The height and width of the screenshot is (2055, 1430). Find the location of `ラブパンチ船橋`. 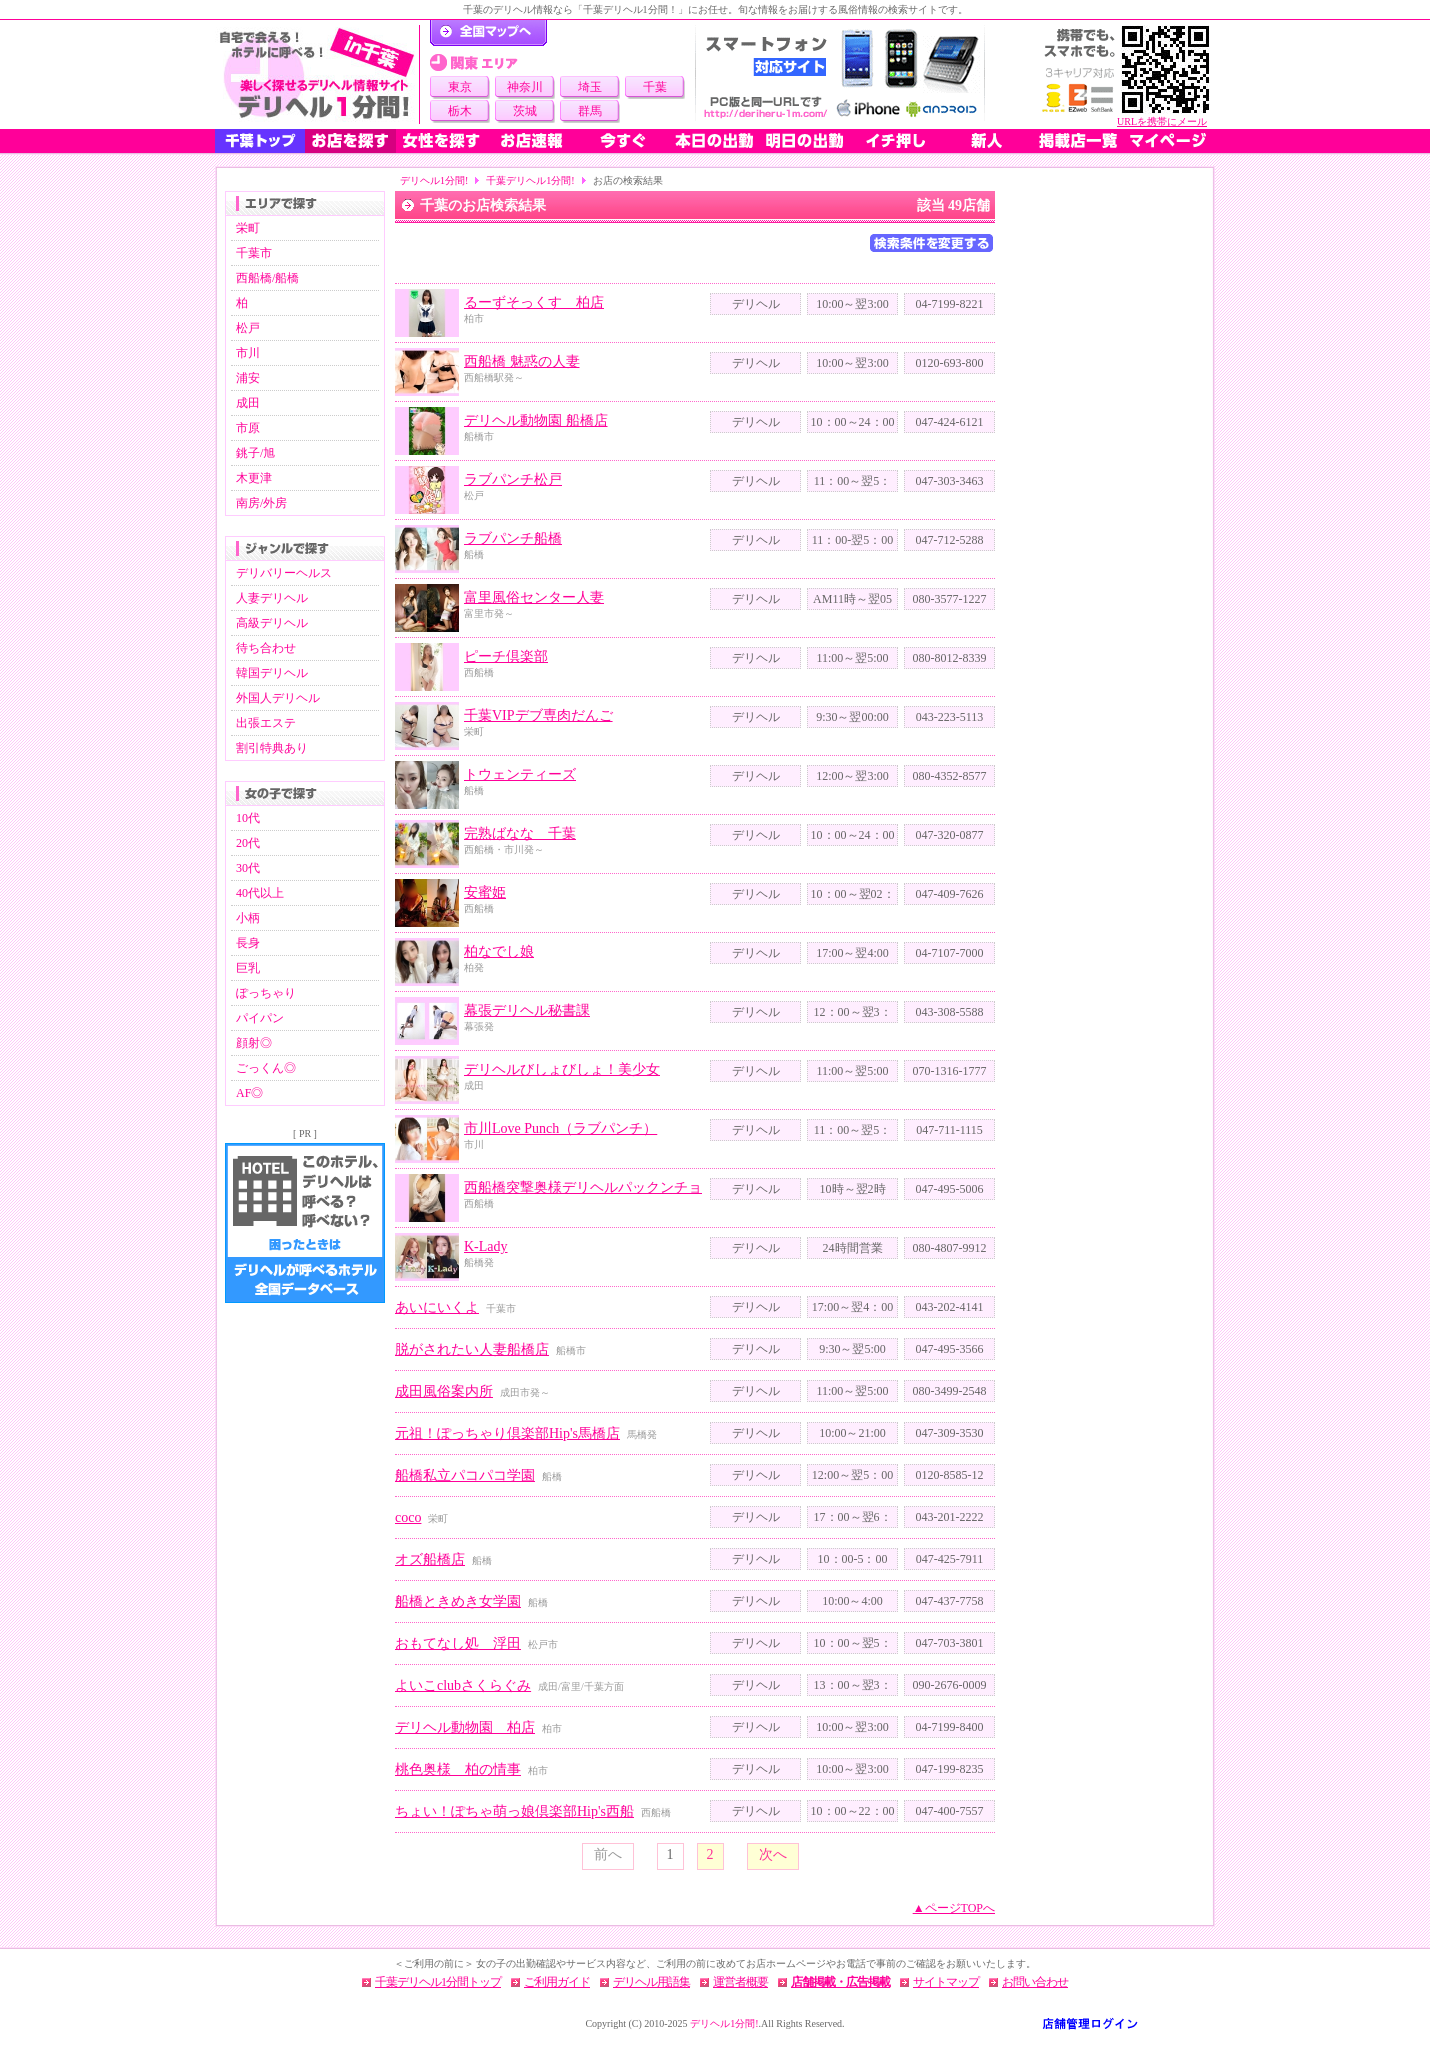

ラブパンチ船橋 is located at coordinates (513, 538).